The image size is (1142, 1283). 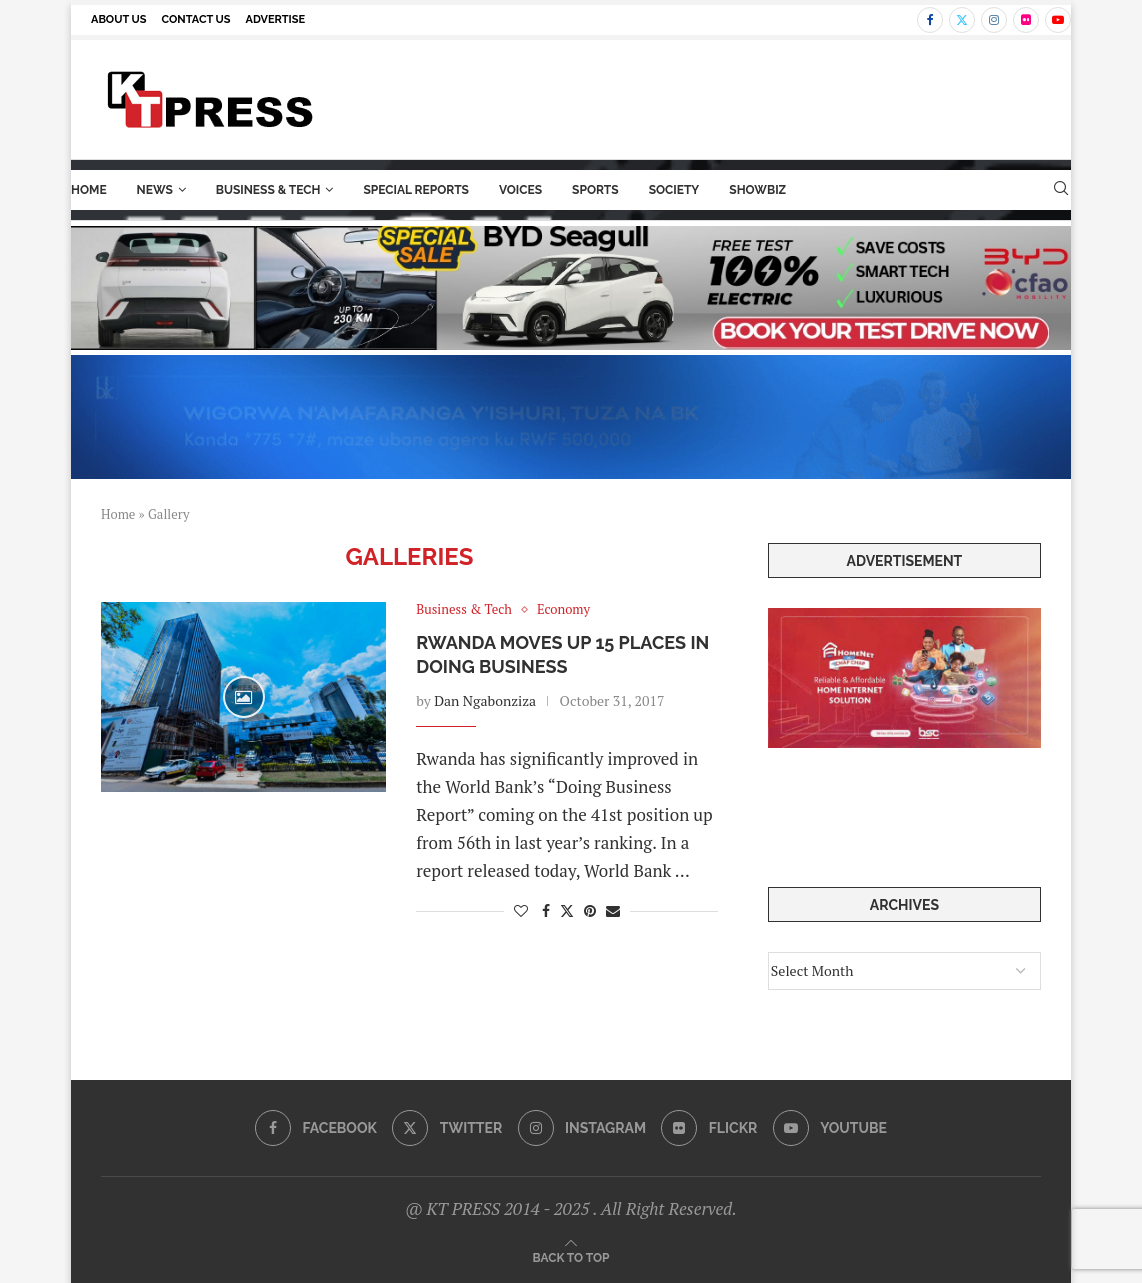 What do you see at coordinates (521, 910) in the screenshot?
I see `[Like this post]` at bounding box center [521, 910].